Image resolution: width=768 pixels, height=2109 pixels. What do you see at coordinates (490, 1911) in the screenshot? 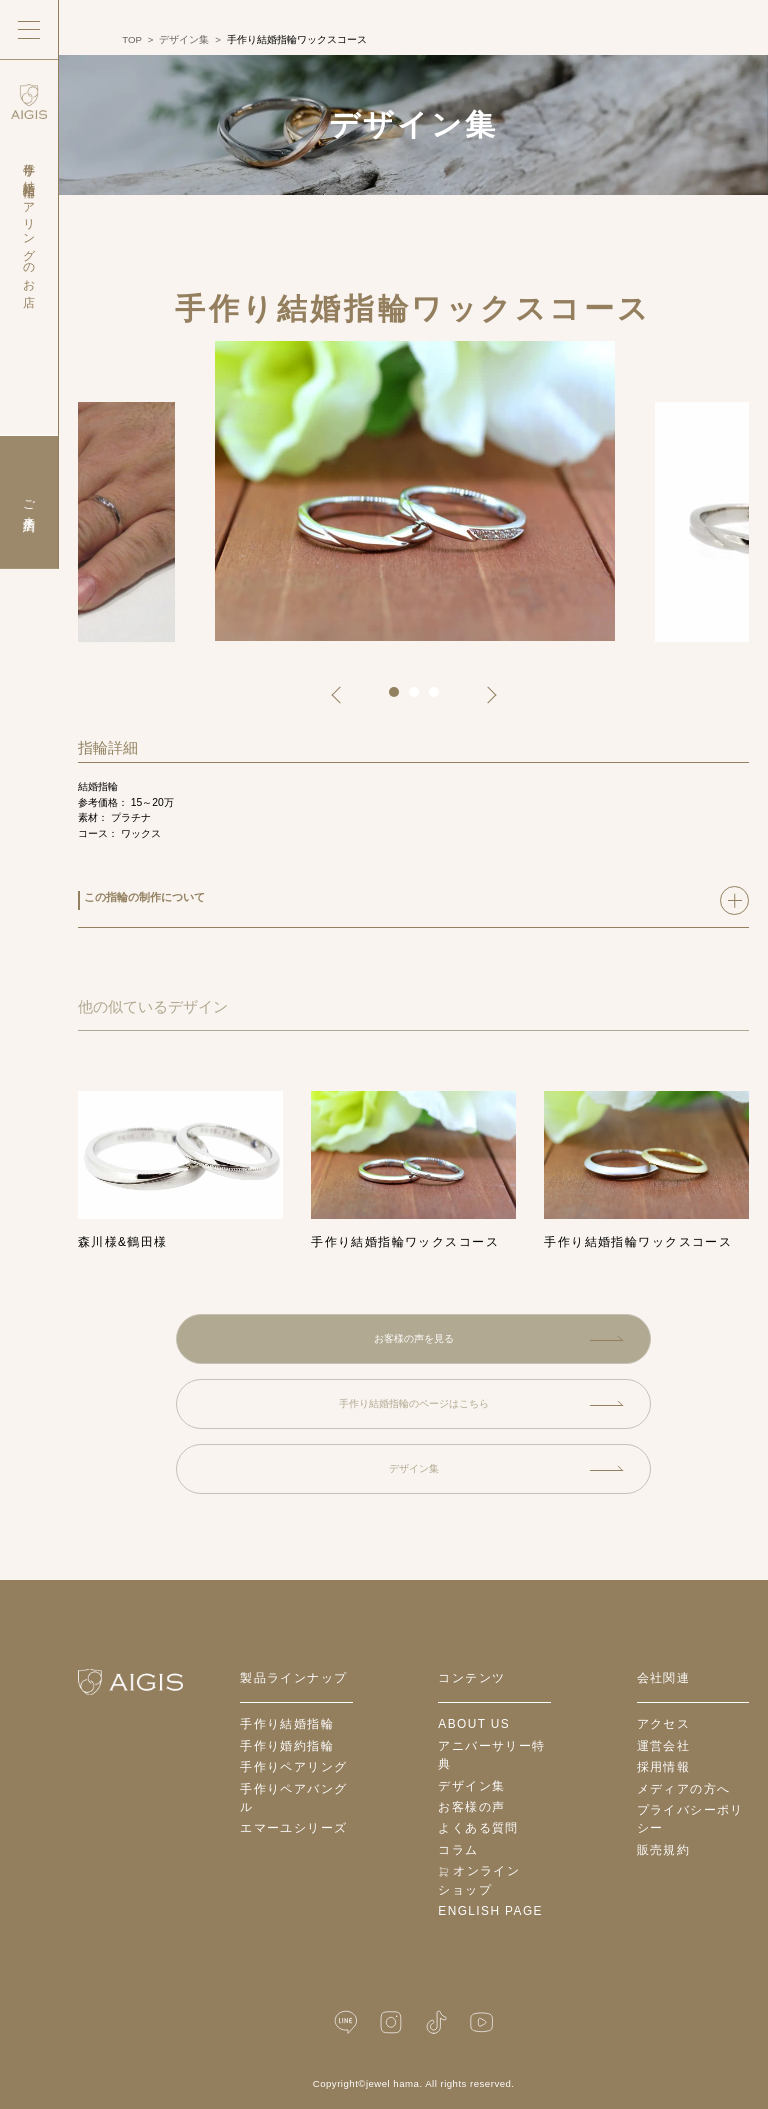
I see `English Page` at bounding box center [490, 1911].